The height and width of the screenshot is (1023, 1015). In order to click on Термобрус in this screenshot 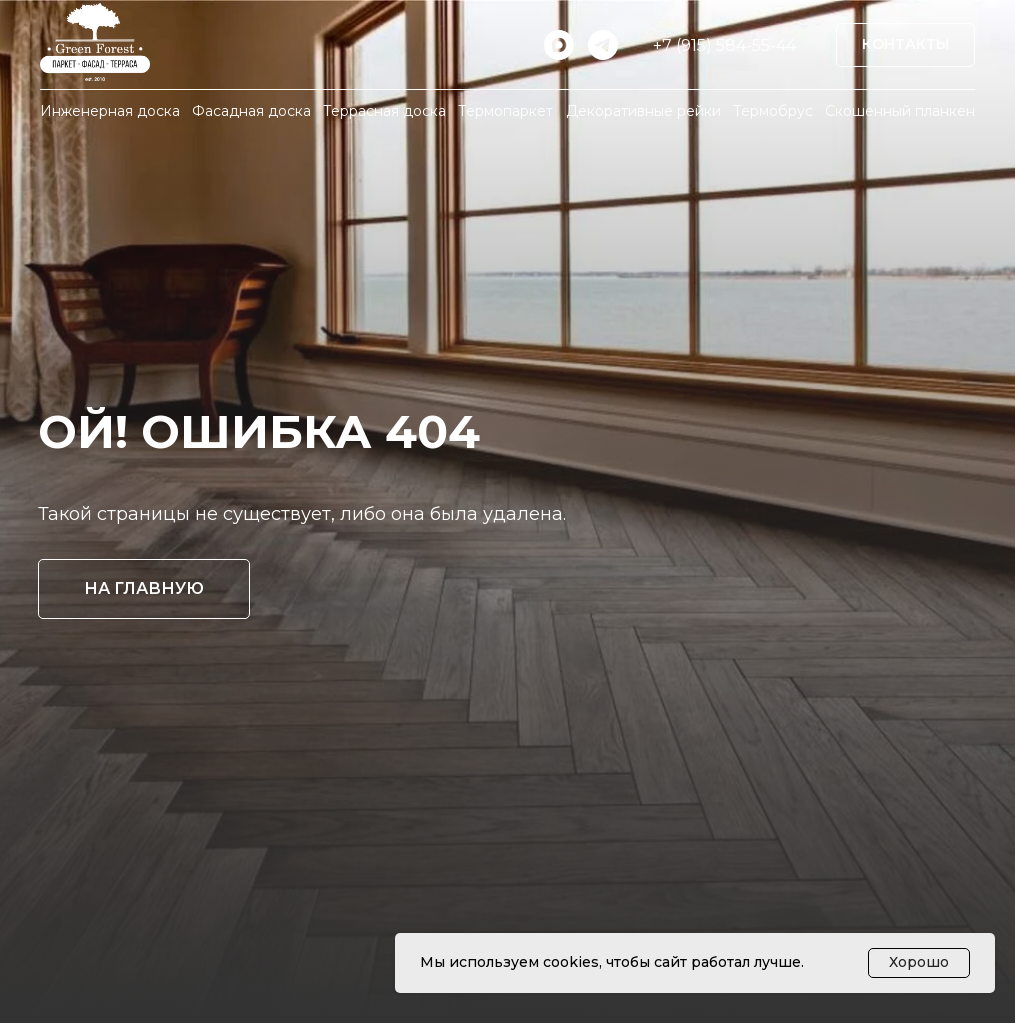, I will do `click(773, 111)`.